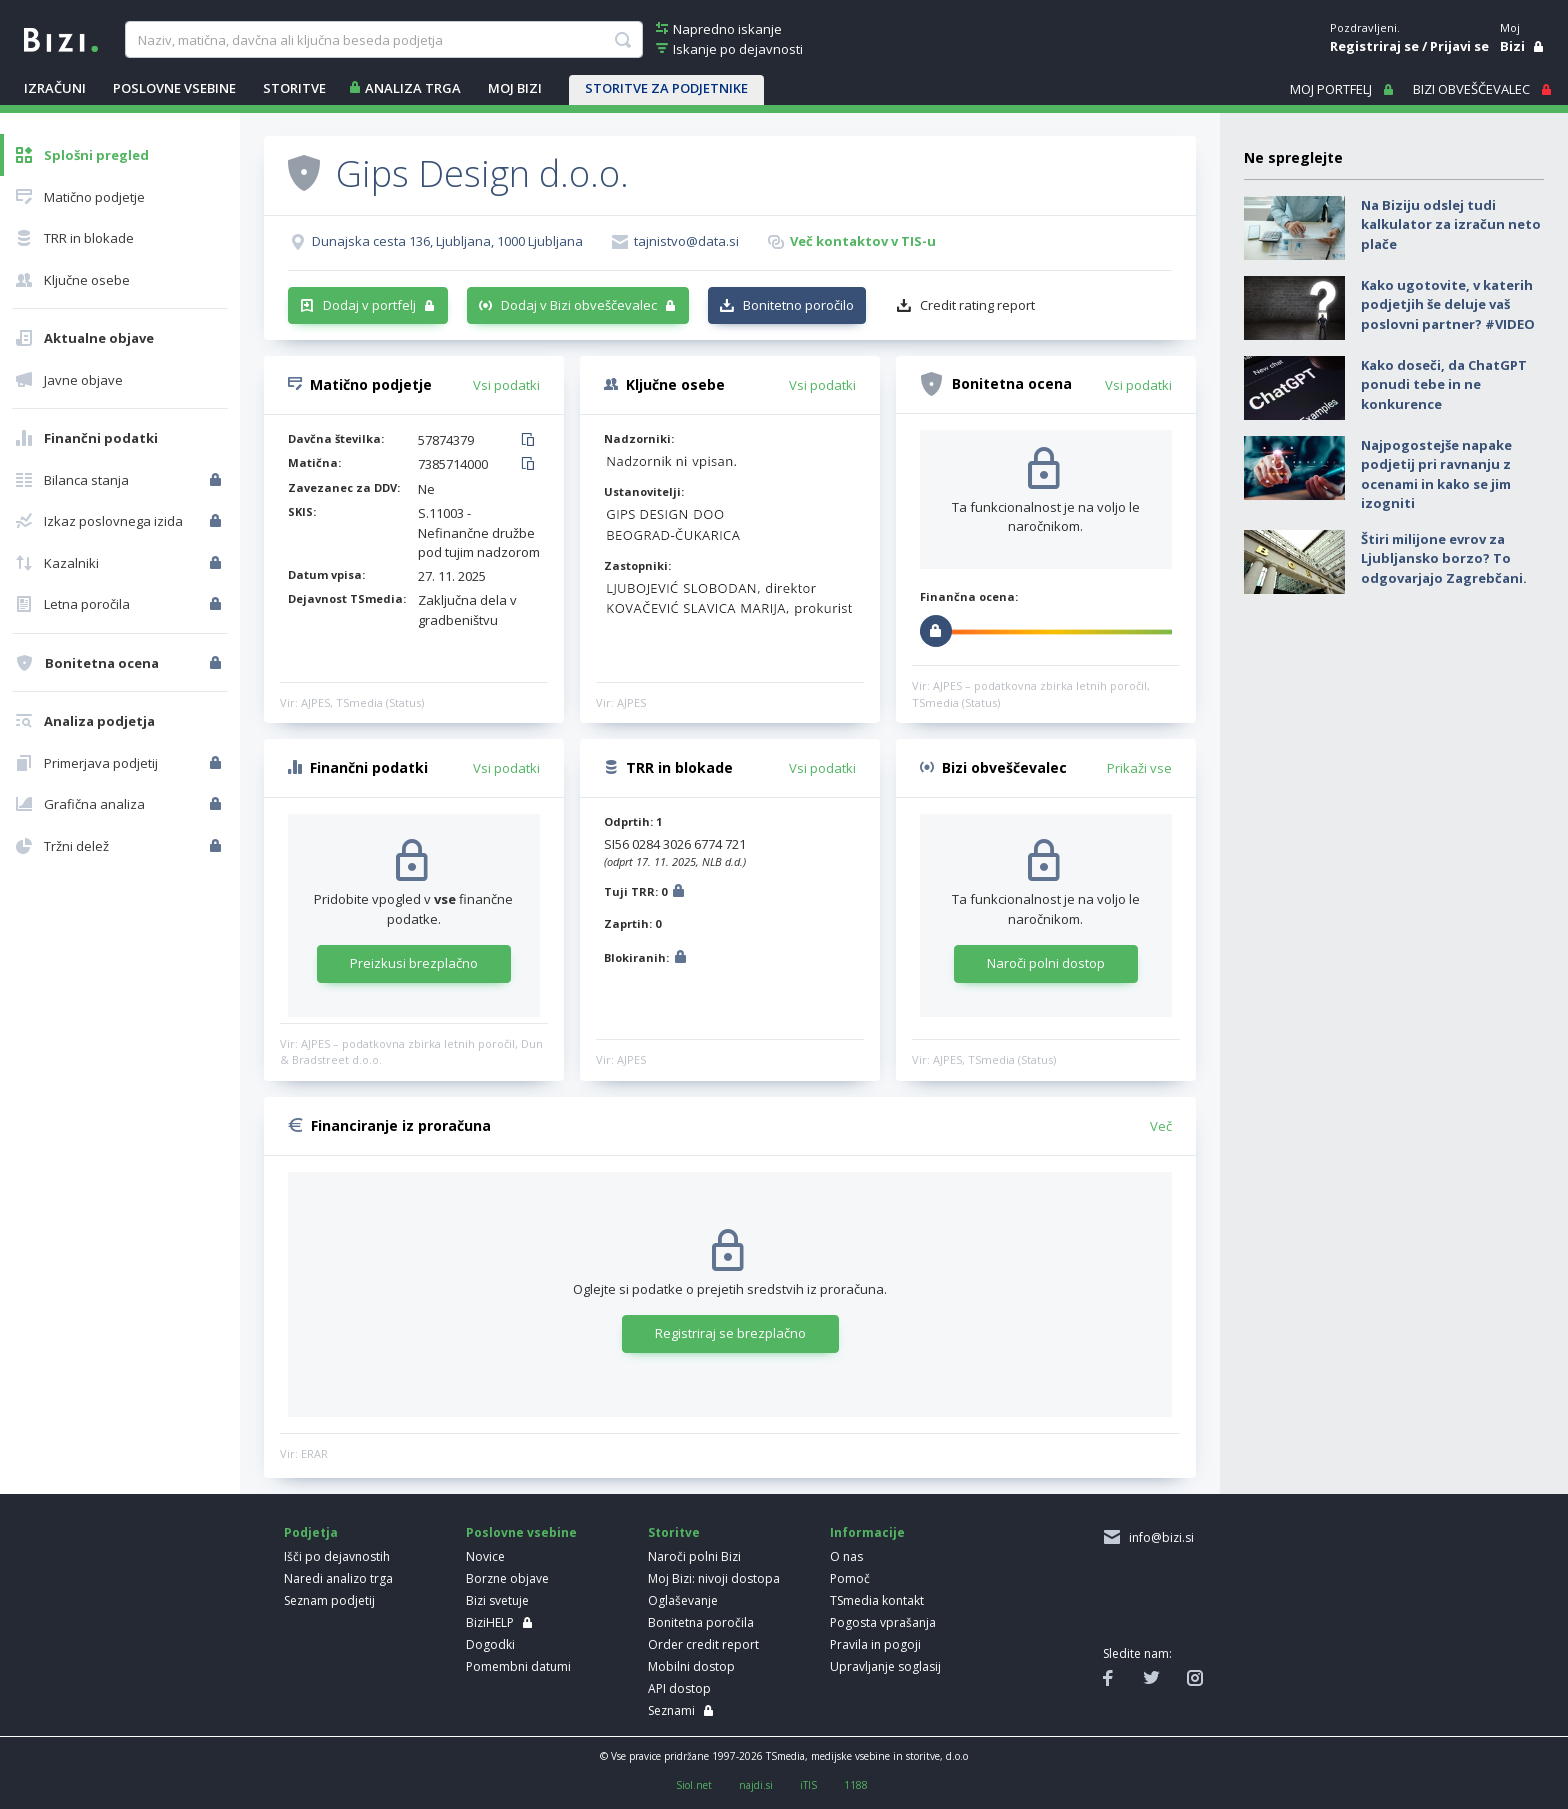  Describe the element at coordinates (369, 305) in the screenshot. I see `Dodaj v portfelj` at that location.